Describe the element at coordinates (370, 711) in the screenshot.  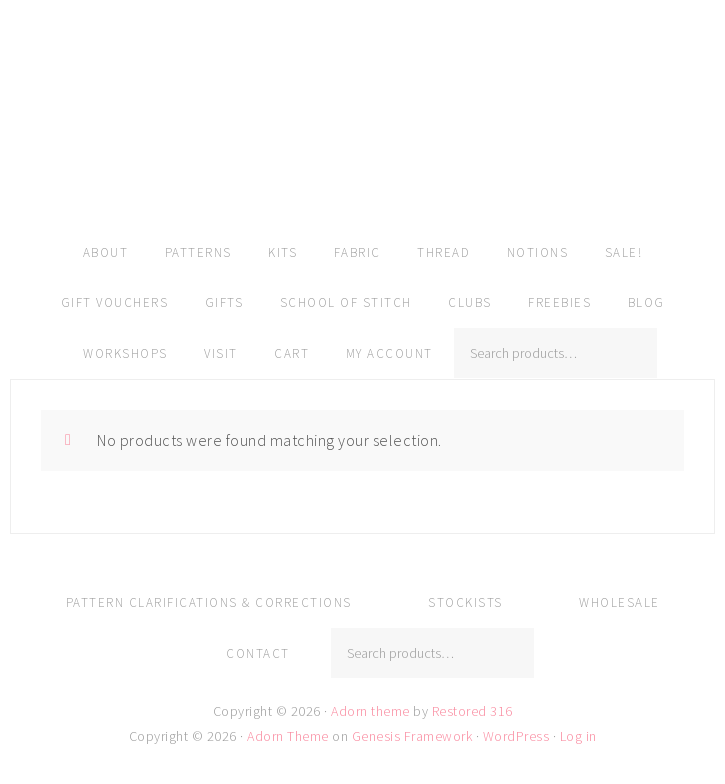
I see `Adorn theme` at that location.